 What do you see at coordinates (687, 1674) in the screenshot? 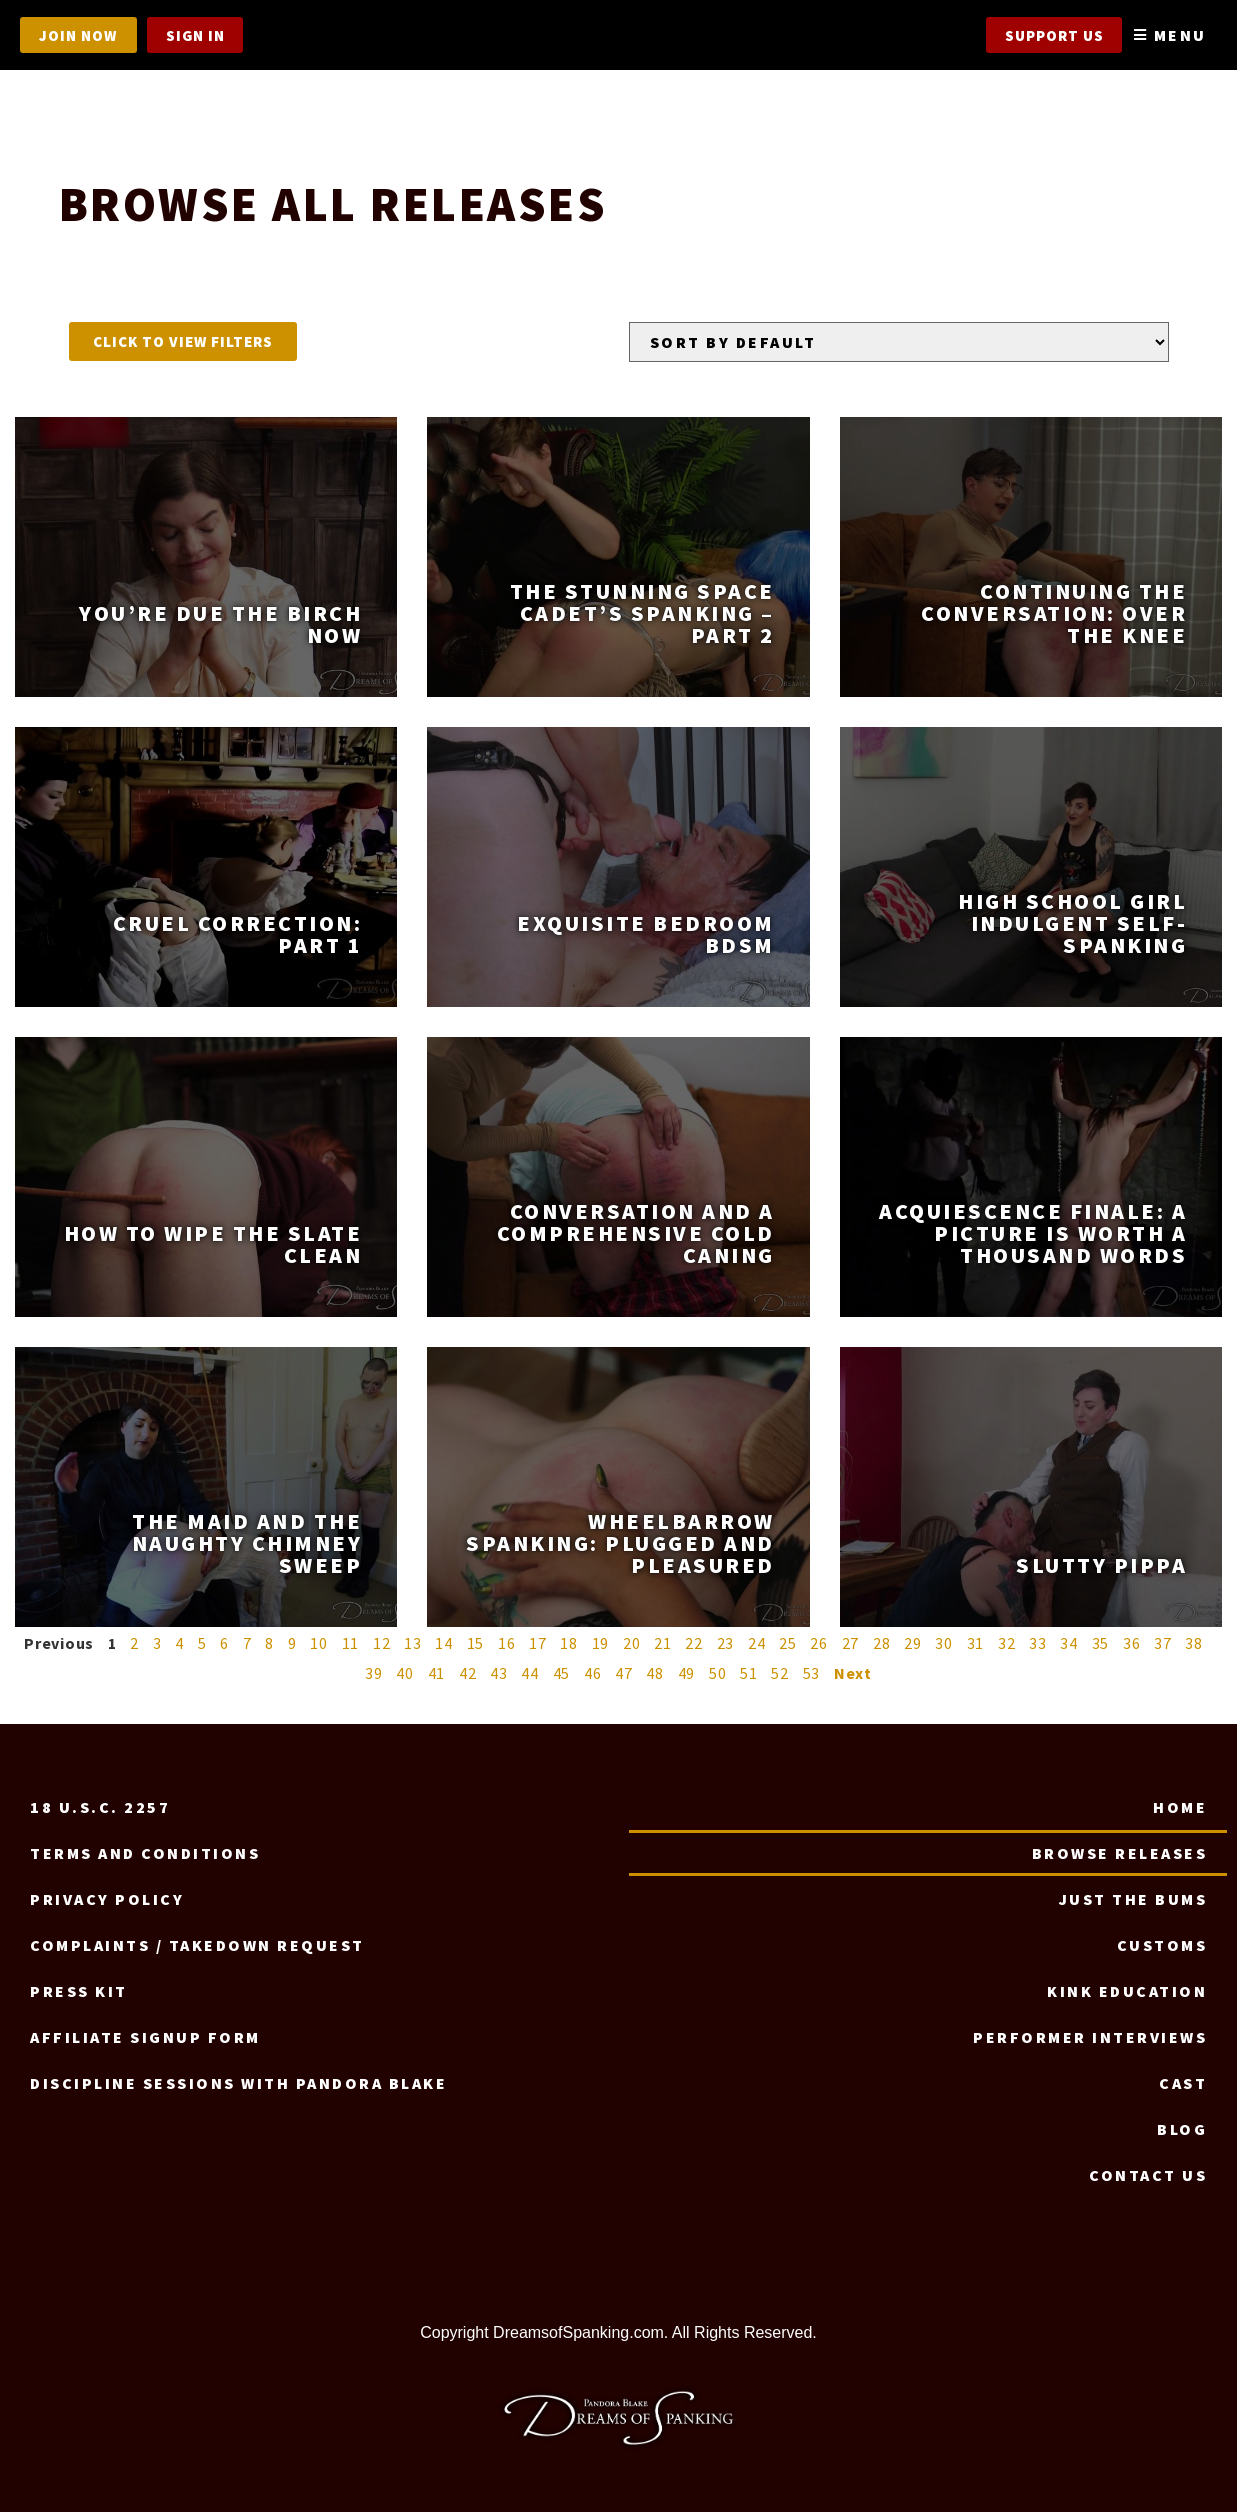
I see `49` at bounding box center [687, 1674].